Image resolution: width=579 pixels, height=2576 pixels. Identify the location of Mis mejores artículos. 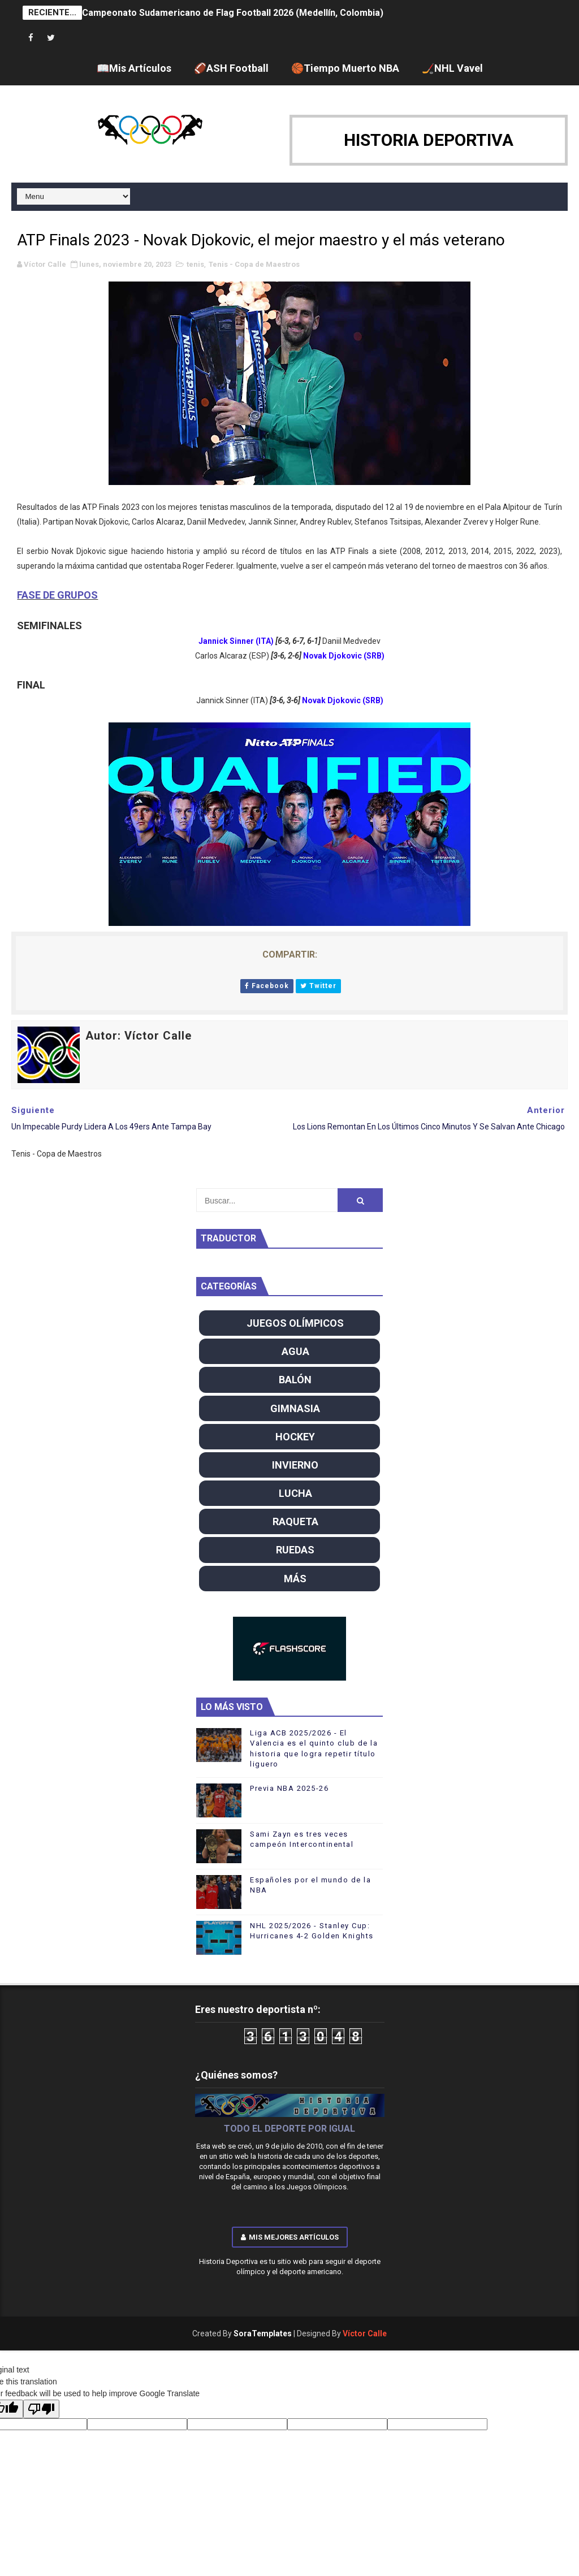
(290, 2237).